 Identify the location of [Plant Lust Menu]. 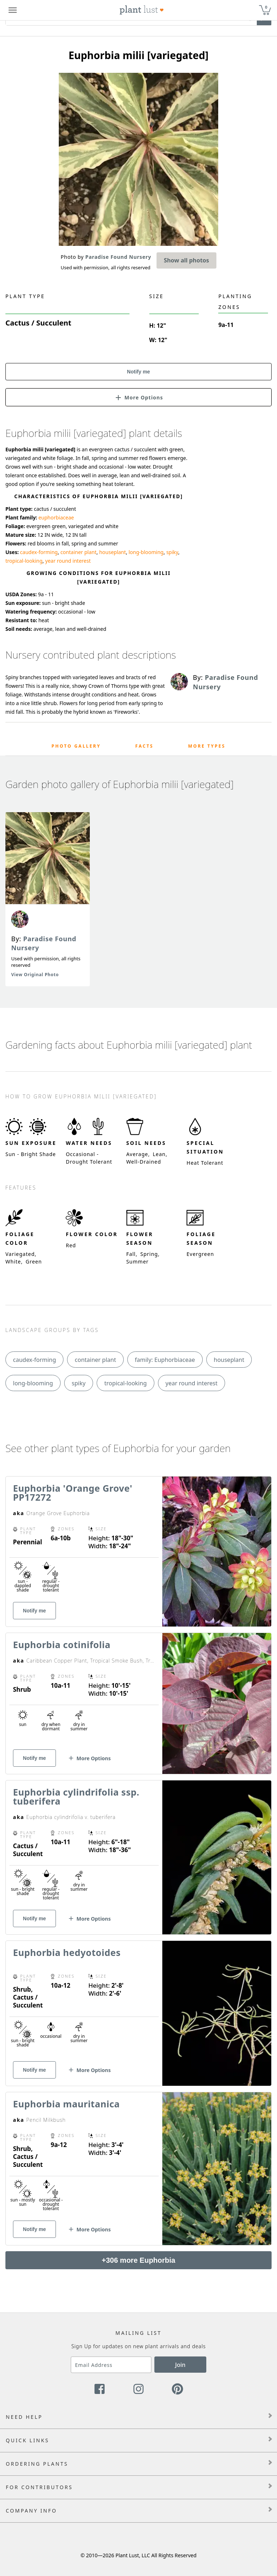
(12, 10).